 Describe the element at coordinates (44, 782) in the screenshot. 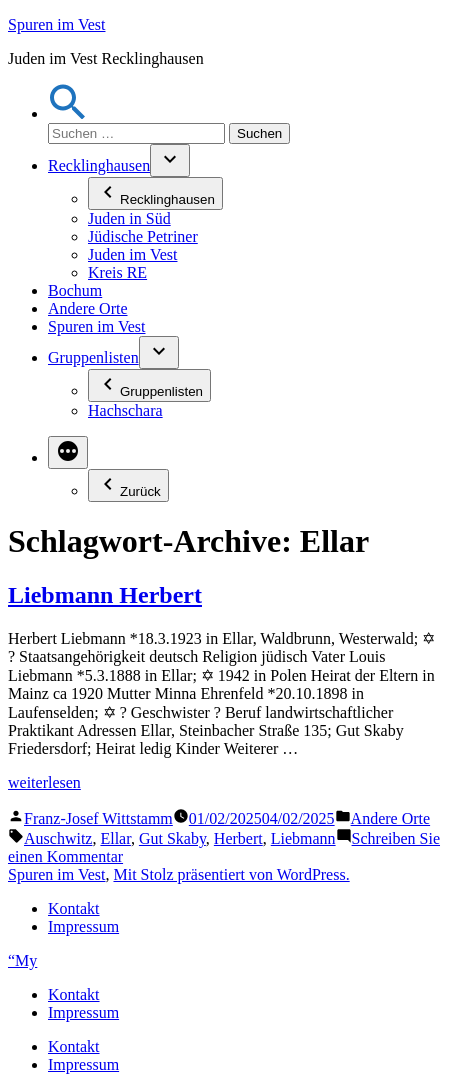

I see `weiterlesen` at that location.